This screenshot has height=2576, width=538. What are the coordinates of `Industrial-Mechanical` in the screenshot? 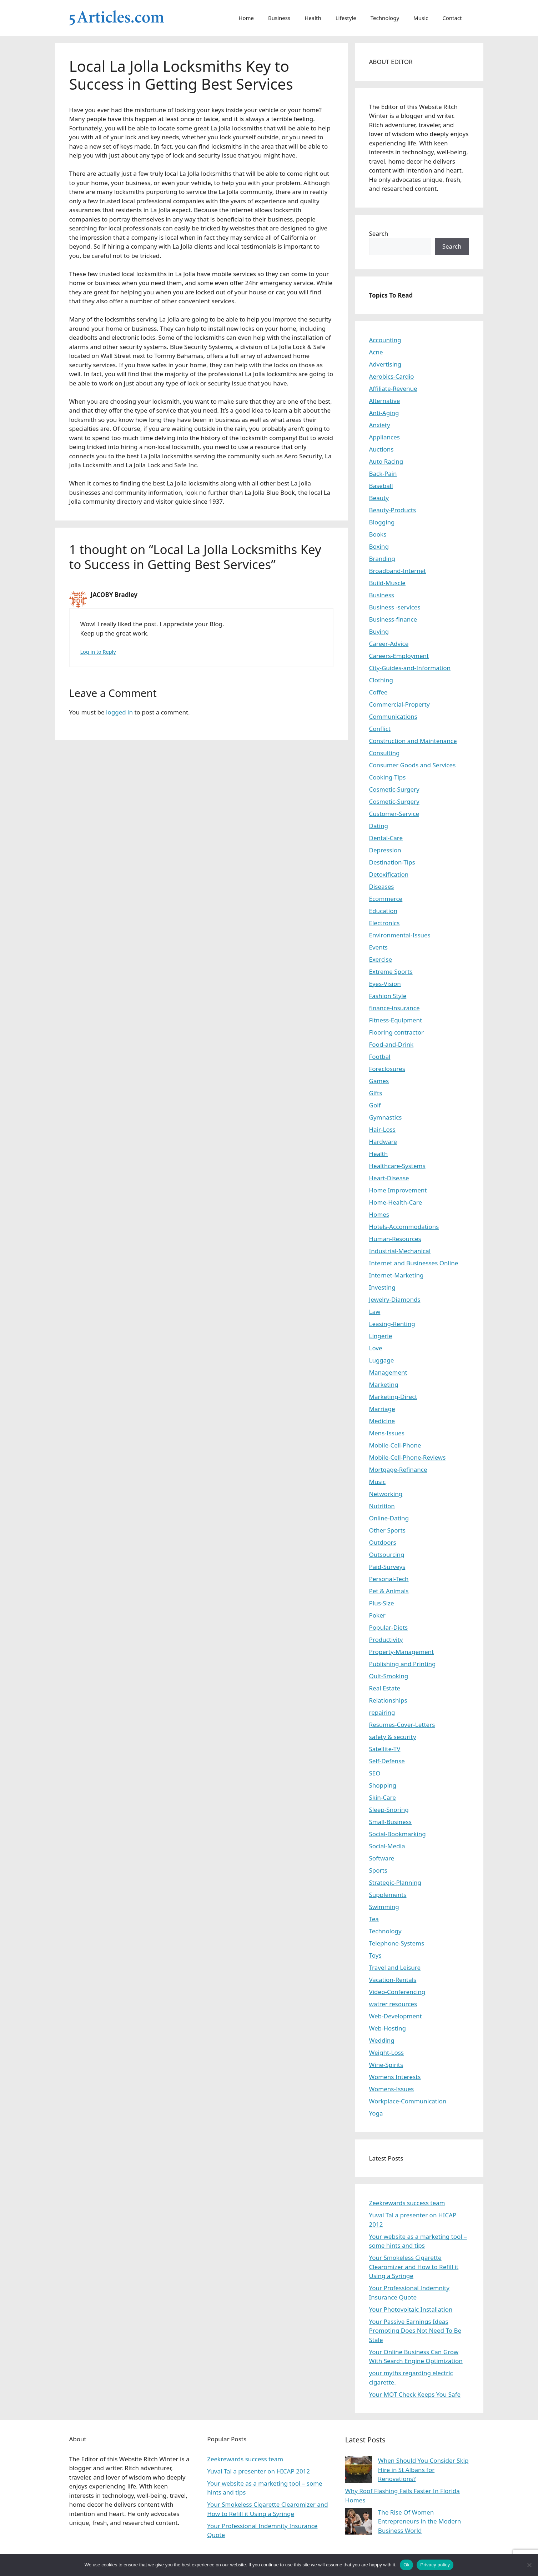 It's located at (400, 1251).